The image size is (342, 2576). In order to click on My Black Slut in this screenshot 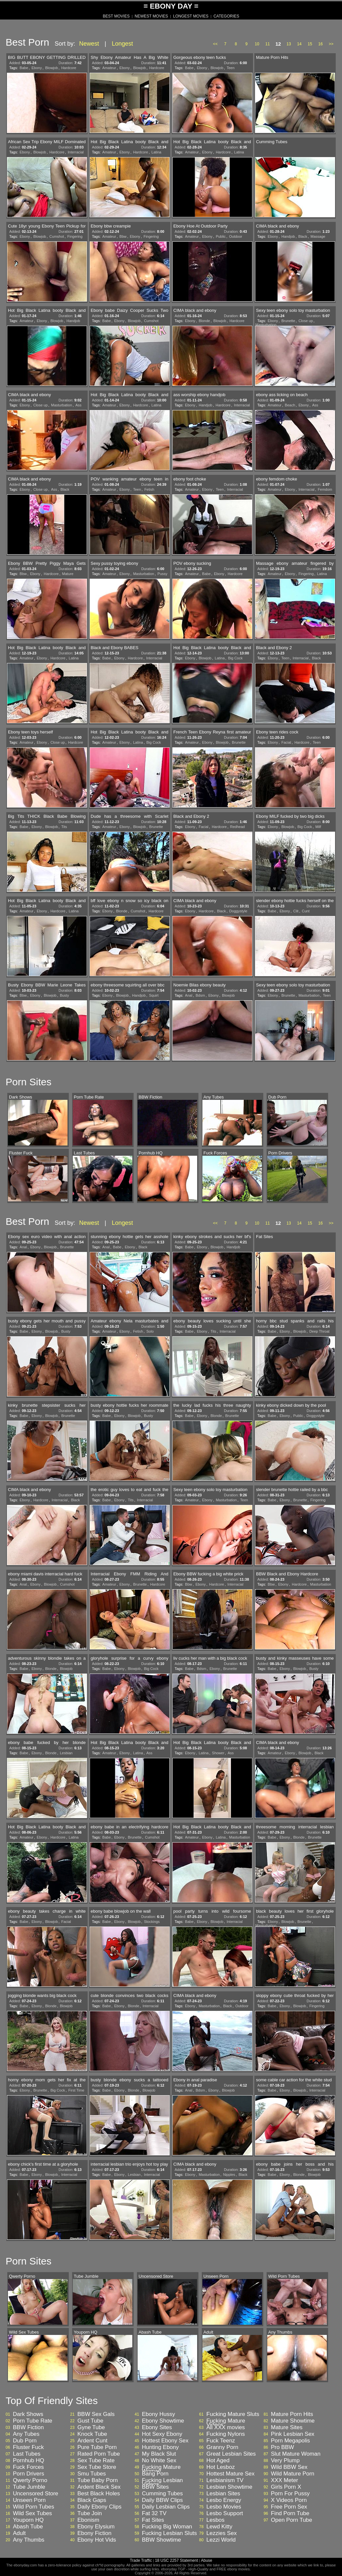, I will do `click(159, 2454)`.